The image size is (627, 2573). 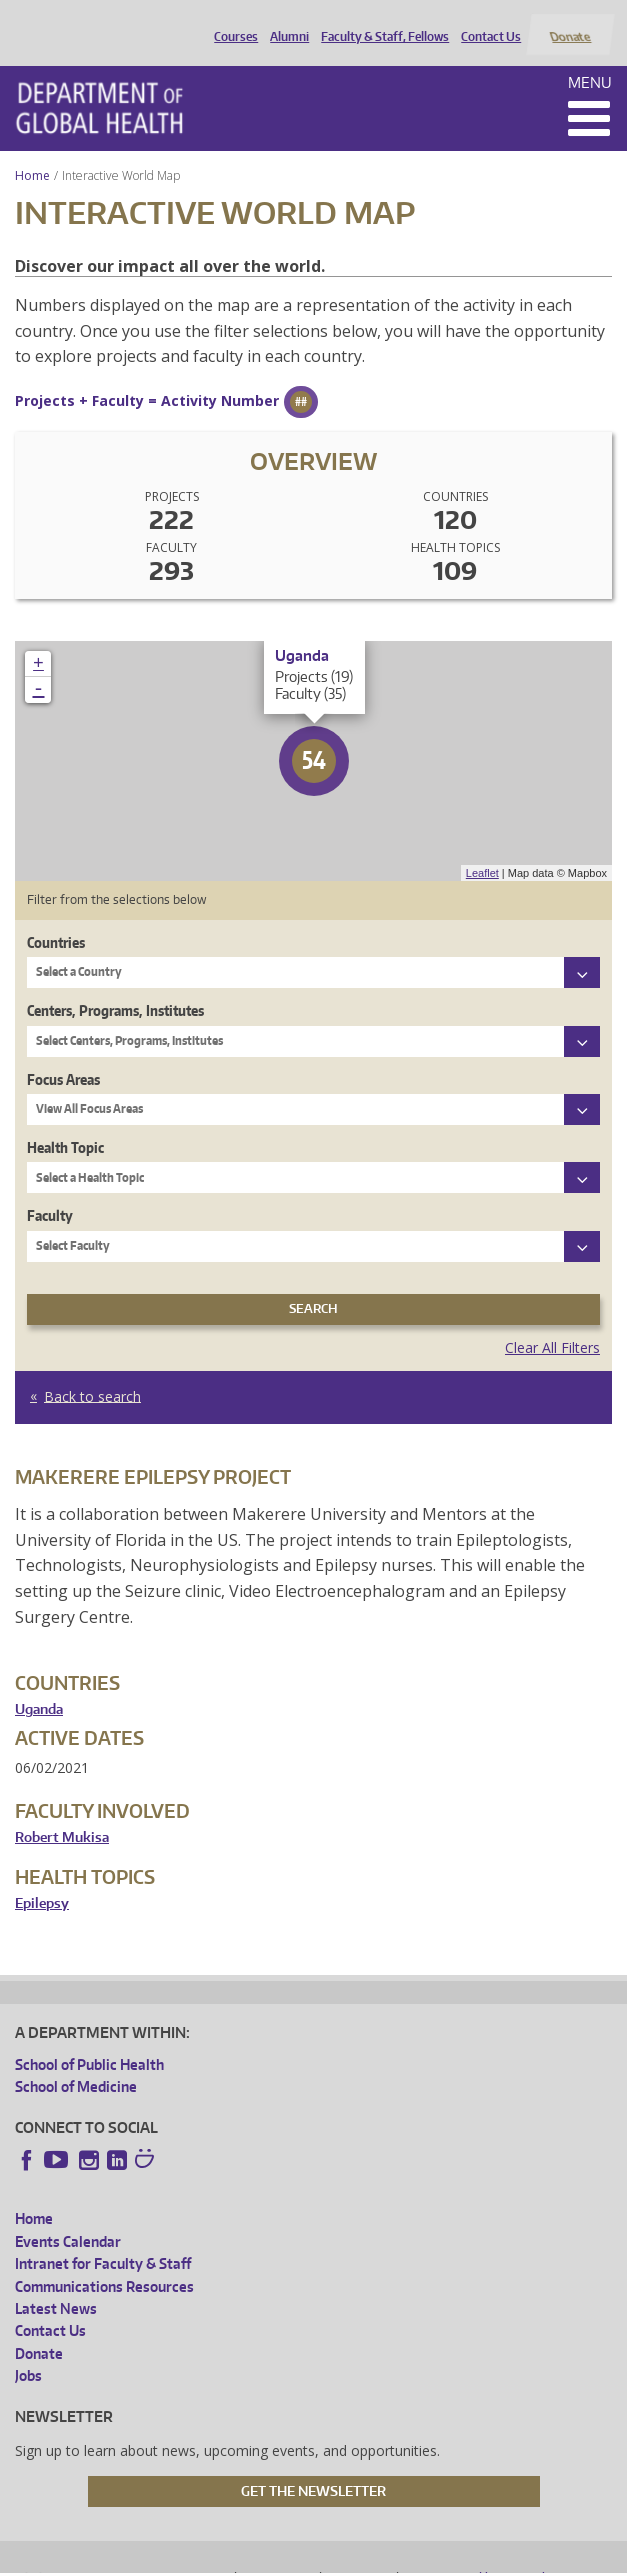 I want to click on Get the Newsletter, so click(x=313, y=2468).